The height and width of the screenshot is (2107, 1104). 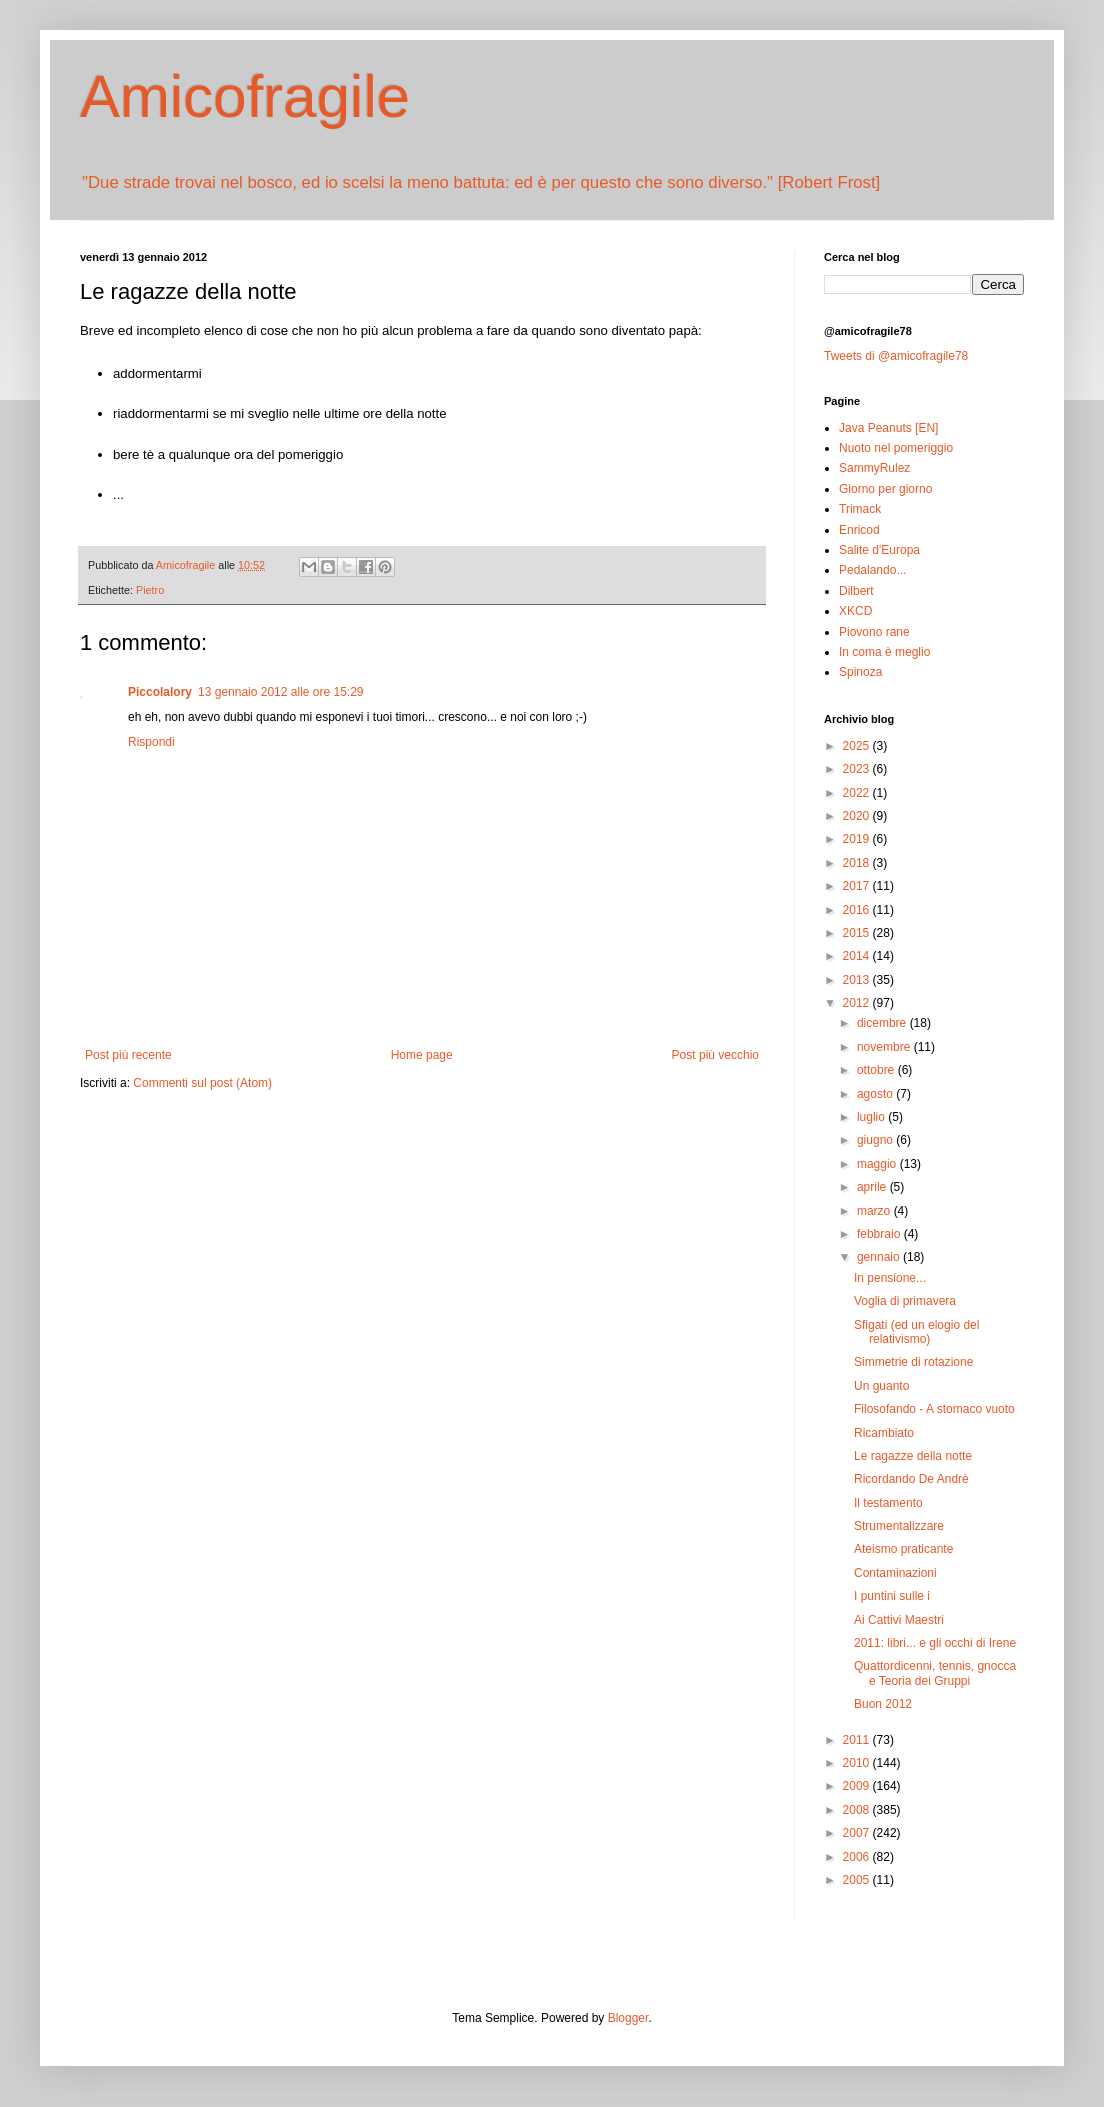 I want to click on Commenti sul post (Atom), so click(x=202, y=1083).